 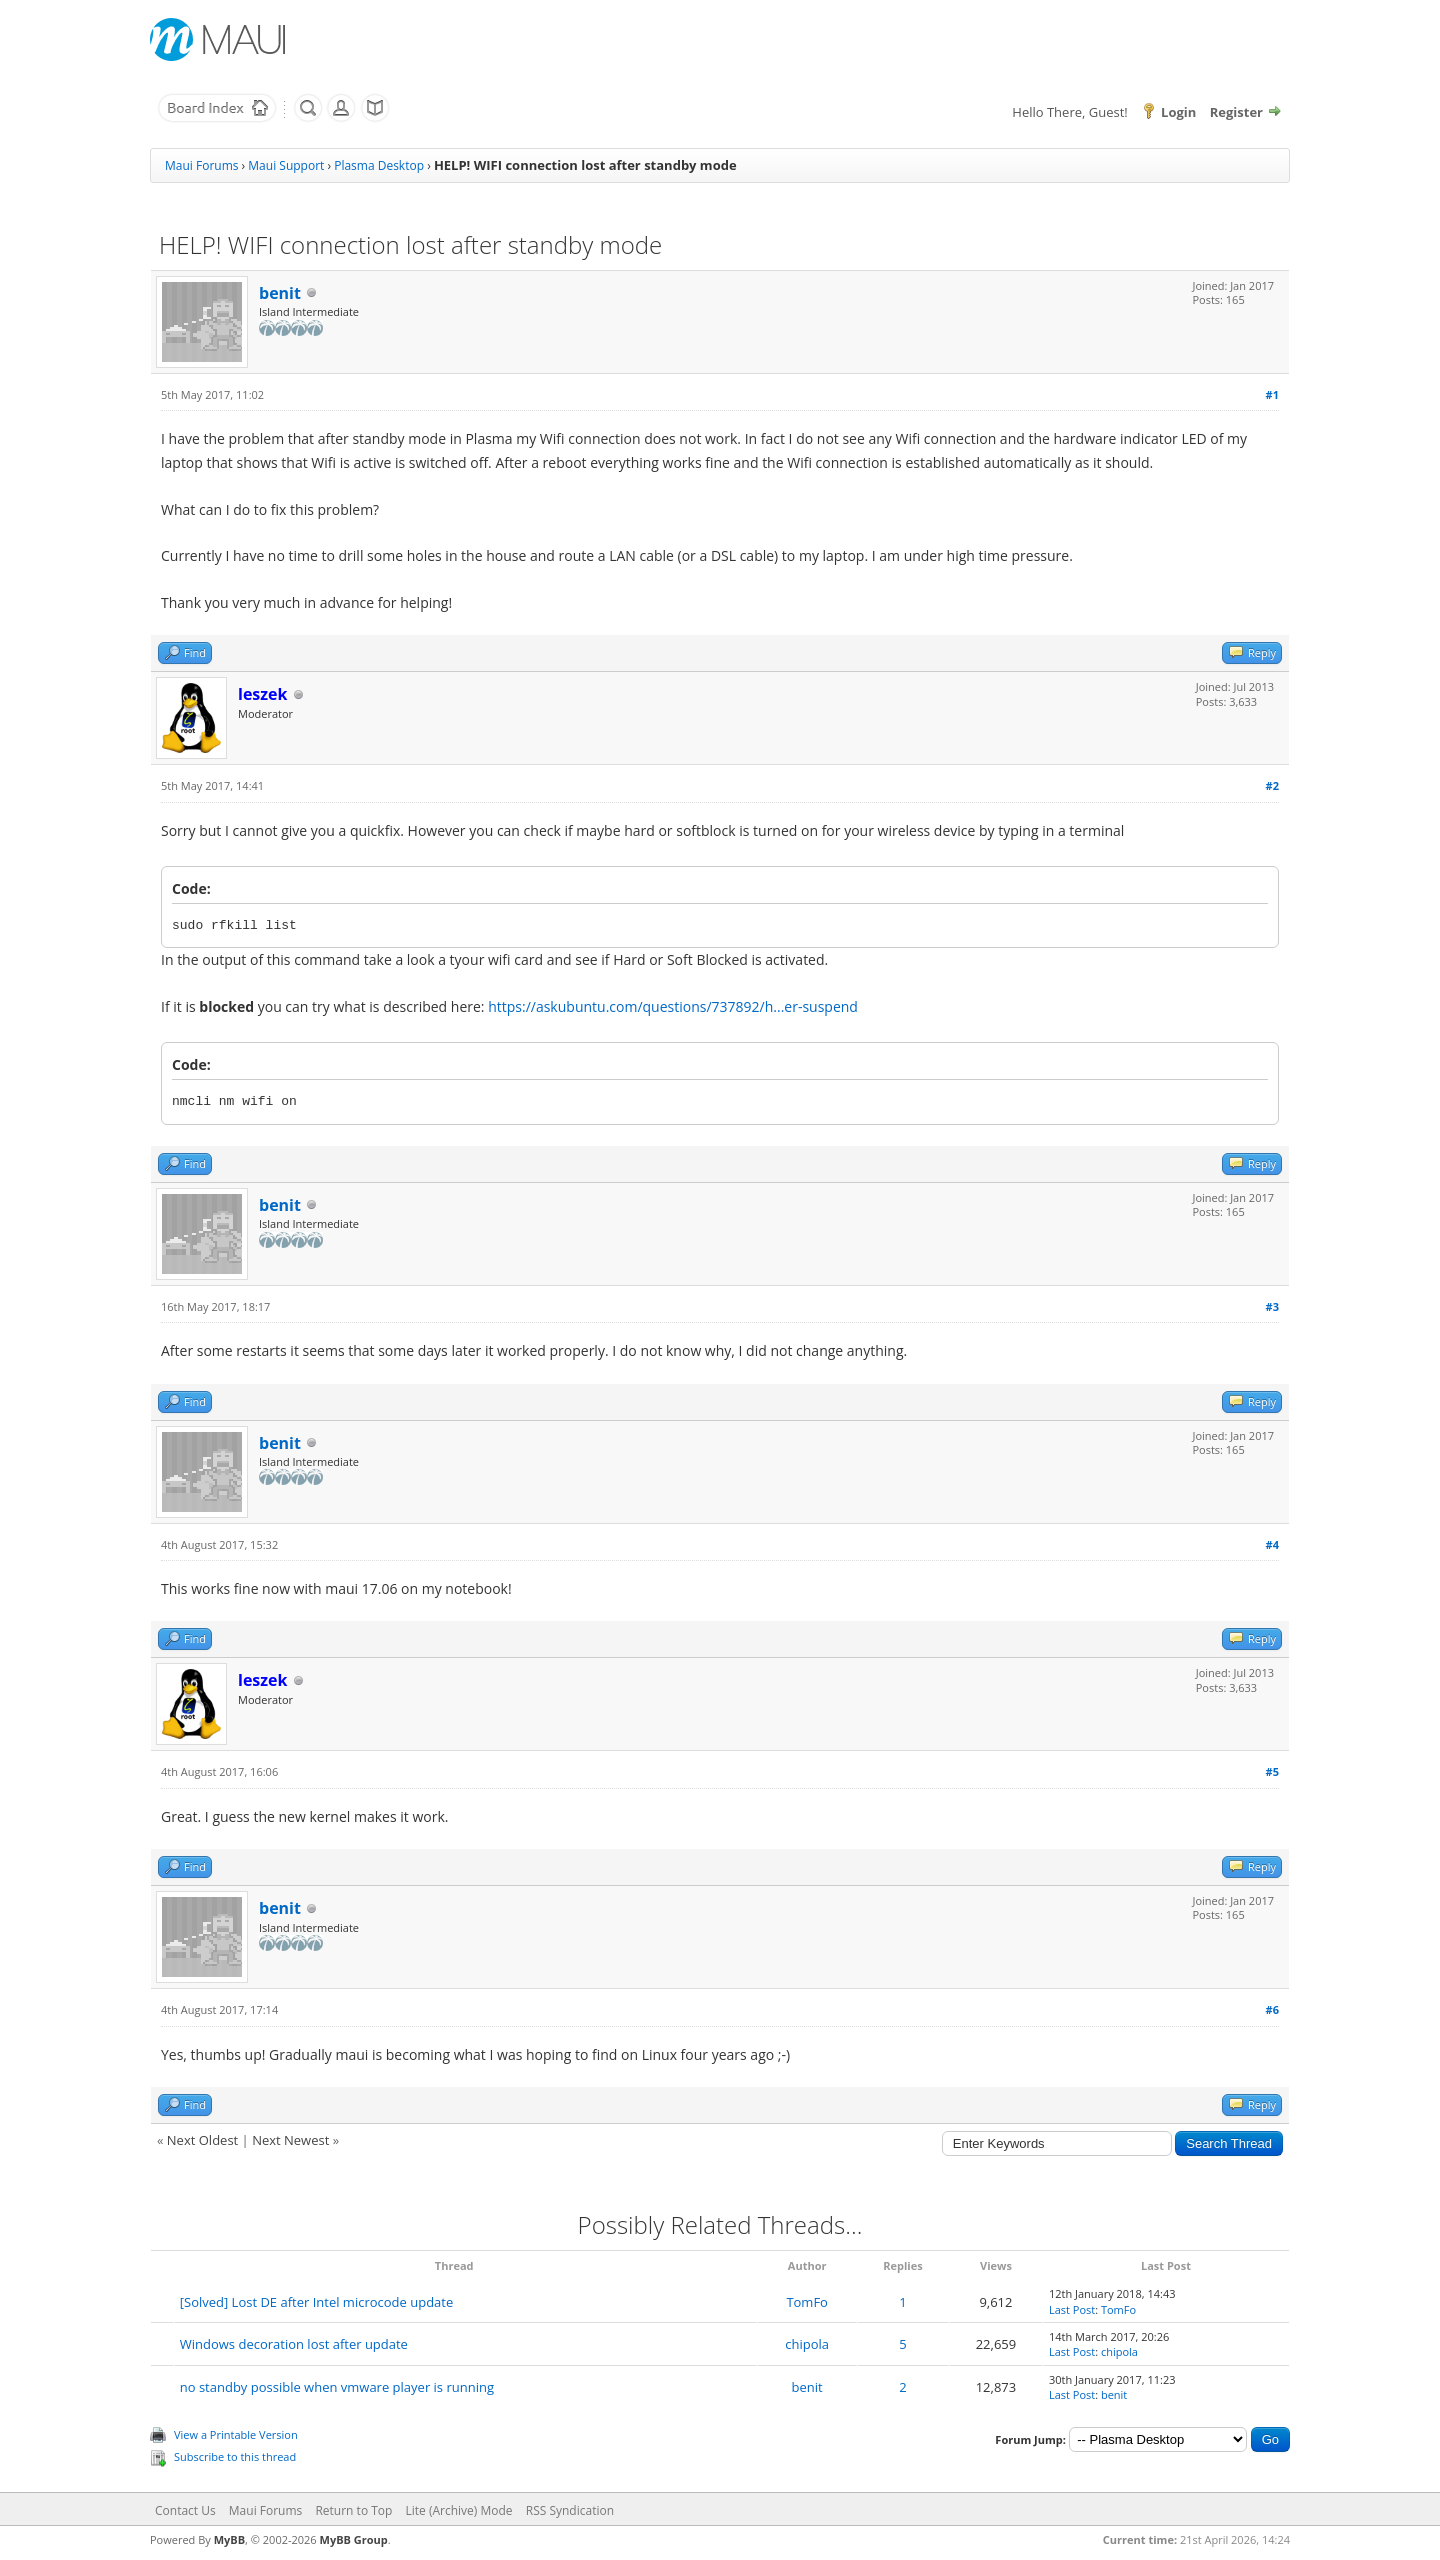 What do you see at coordinates (1178, 112) in the screenshot?
I see `Login` at bounding box center [1178, 112].